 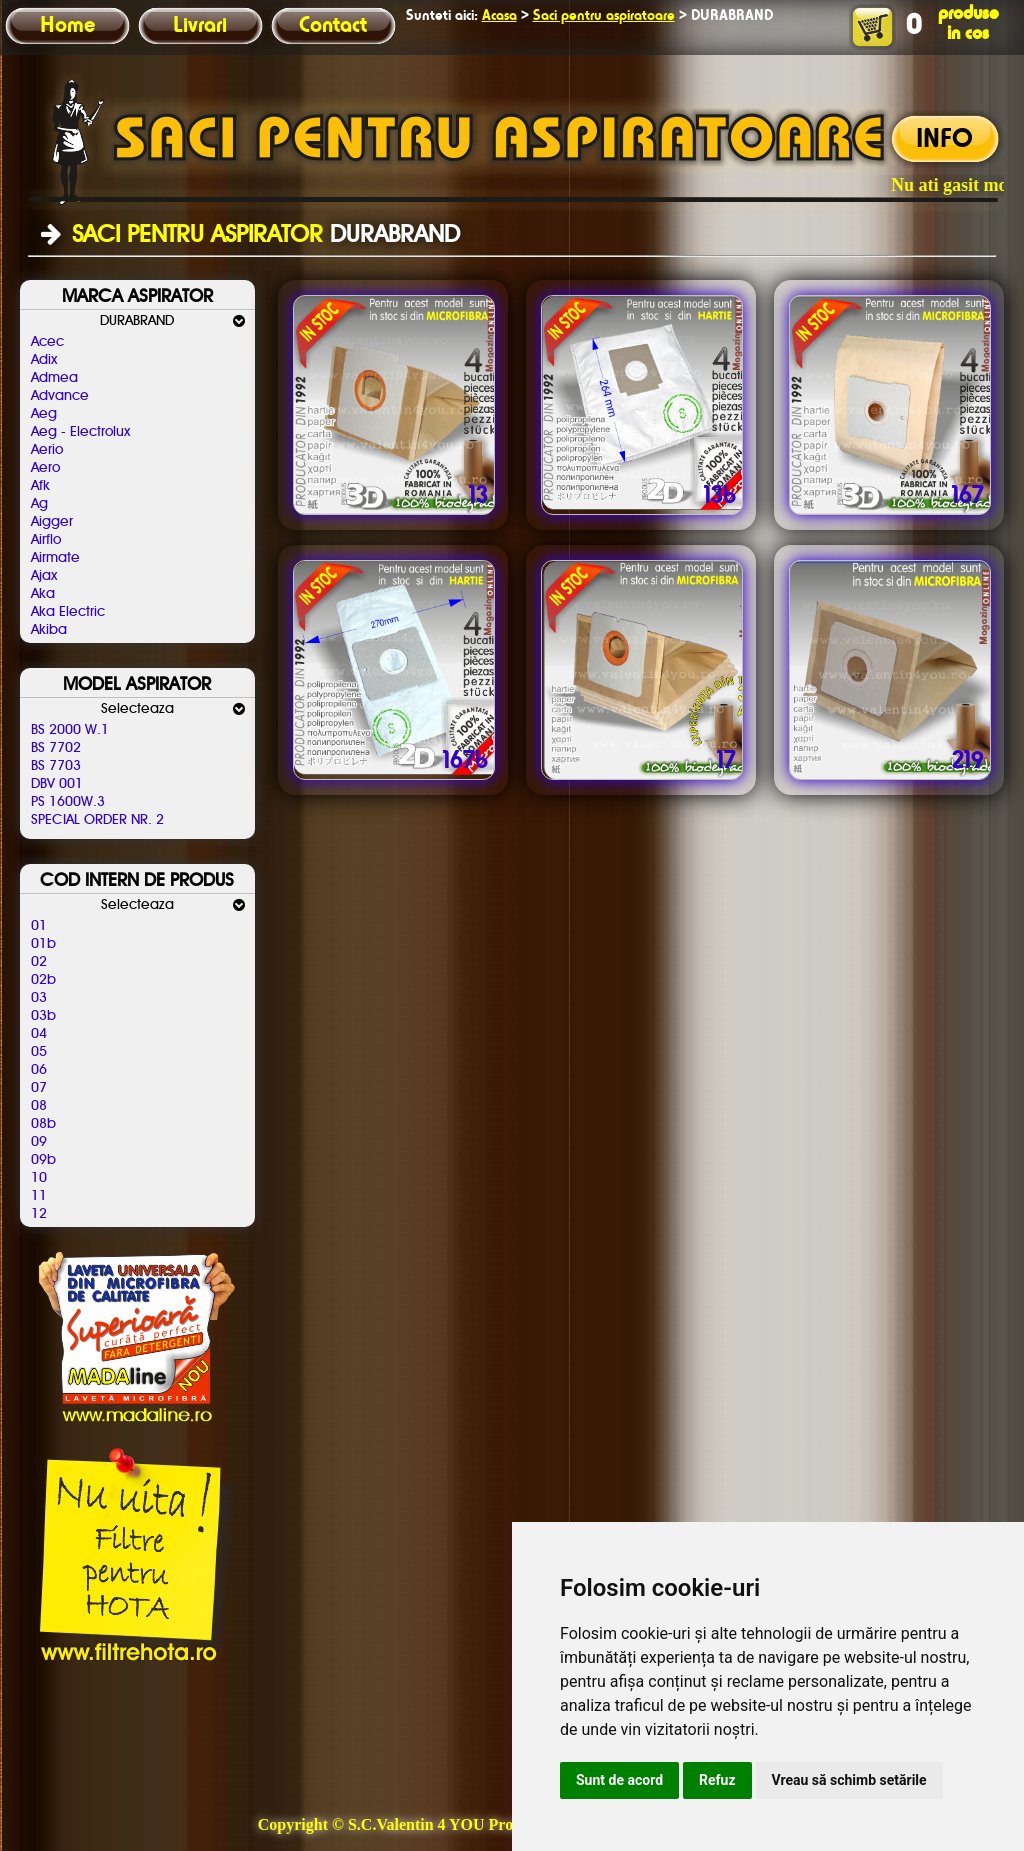 What do you see at coordinates (70, 730) in the screenshot?
I see `BS 2000 W.1` at bounding box center [70, 730].